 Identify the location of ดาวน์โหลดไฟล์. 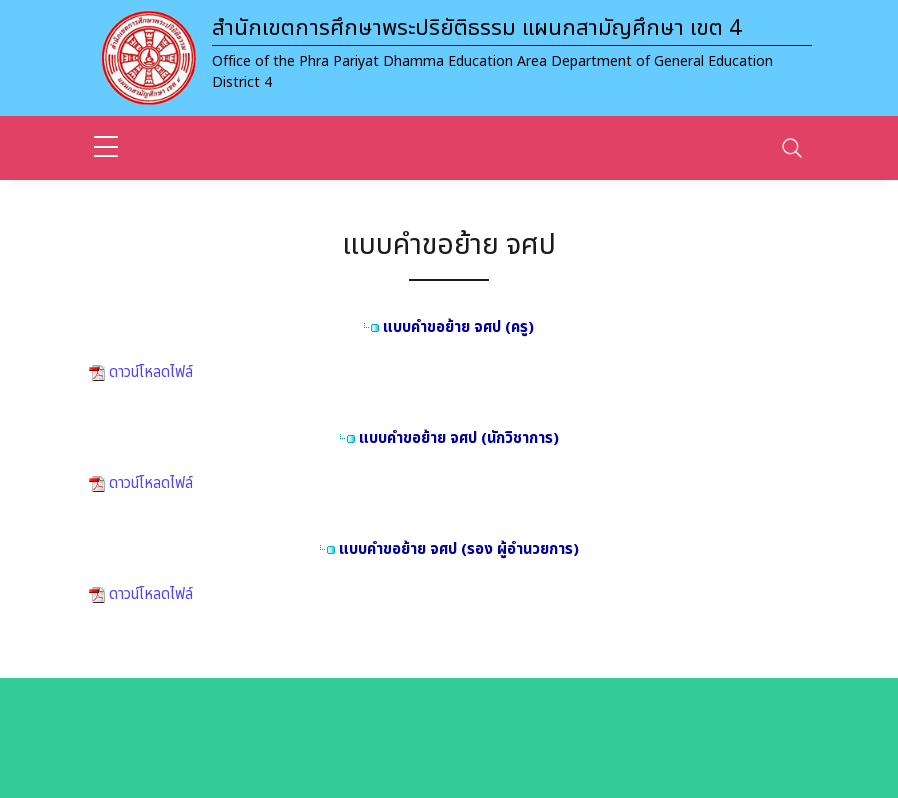
(149, 372).